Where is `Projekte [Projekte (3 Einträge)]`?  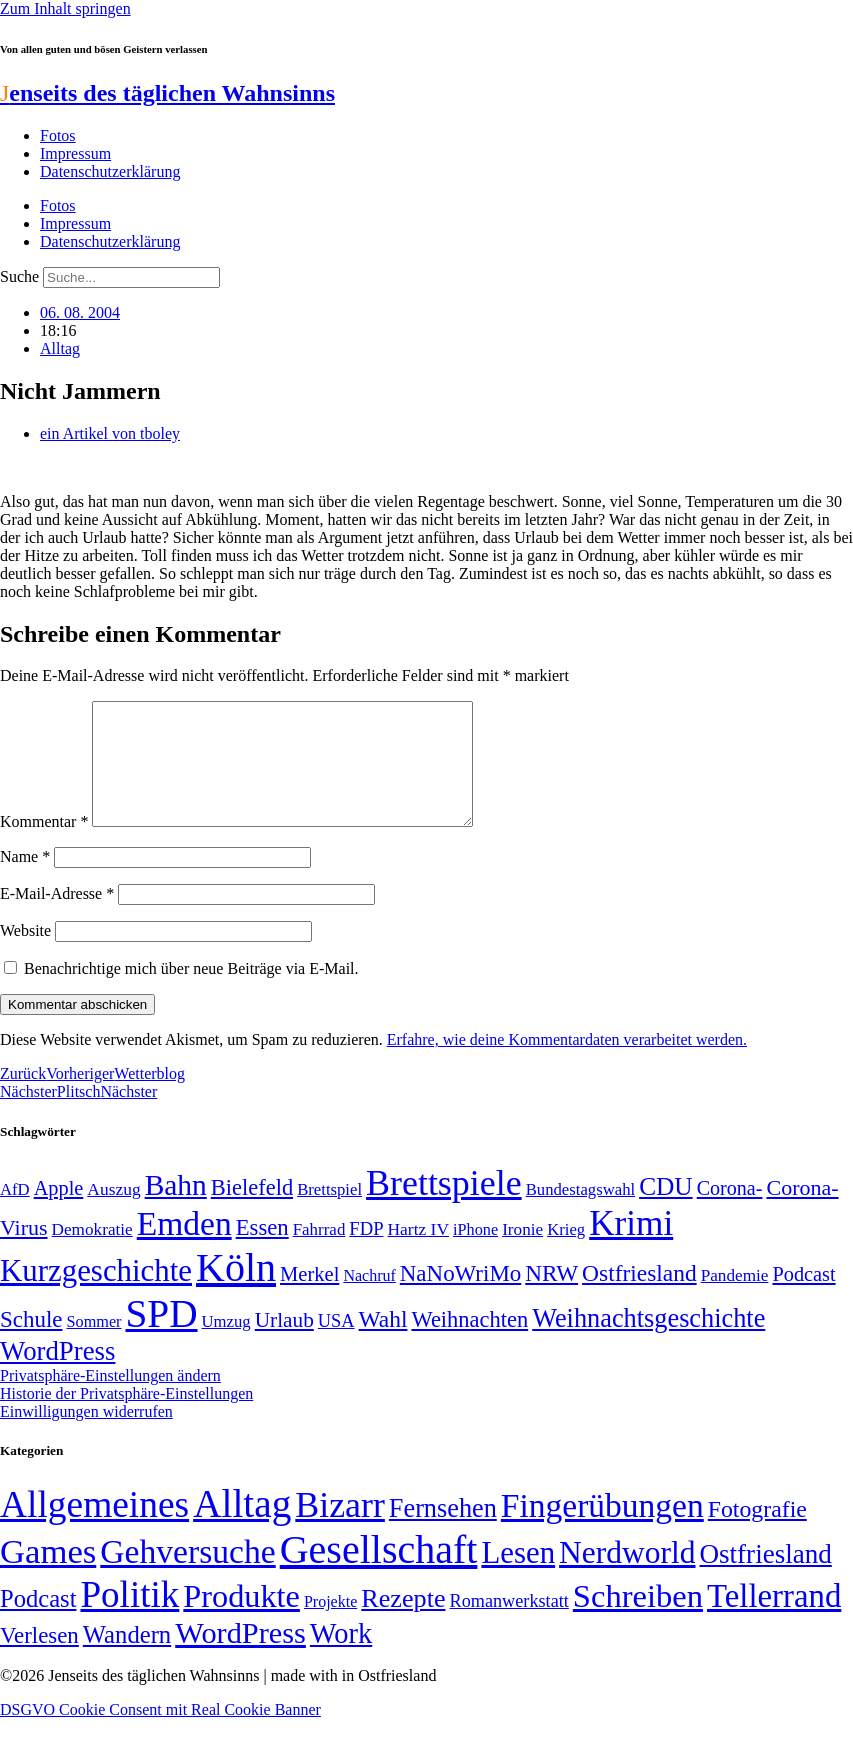
Projekte [Projekte (3 Einträge)] is located at coordinates (330, 1625).